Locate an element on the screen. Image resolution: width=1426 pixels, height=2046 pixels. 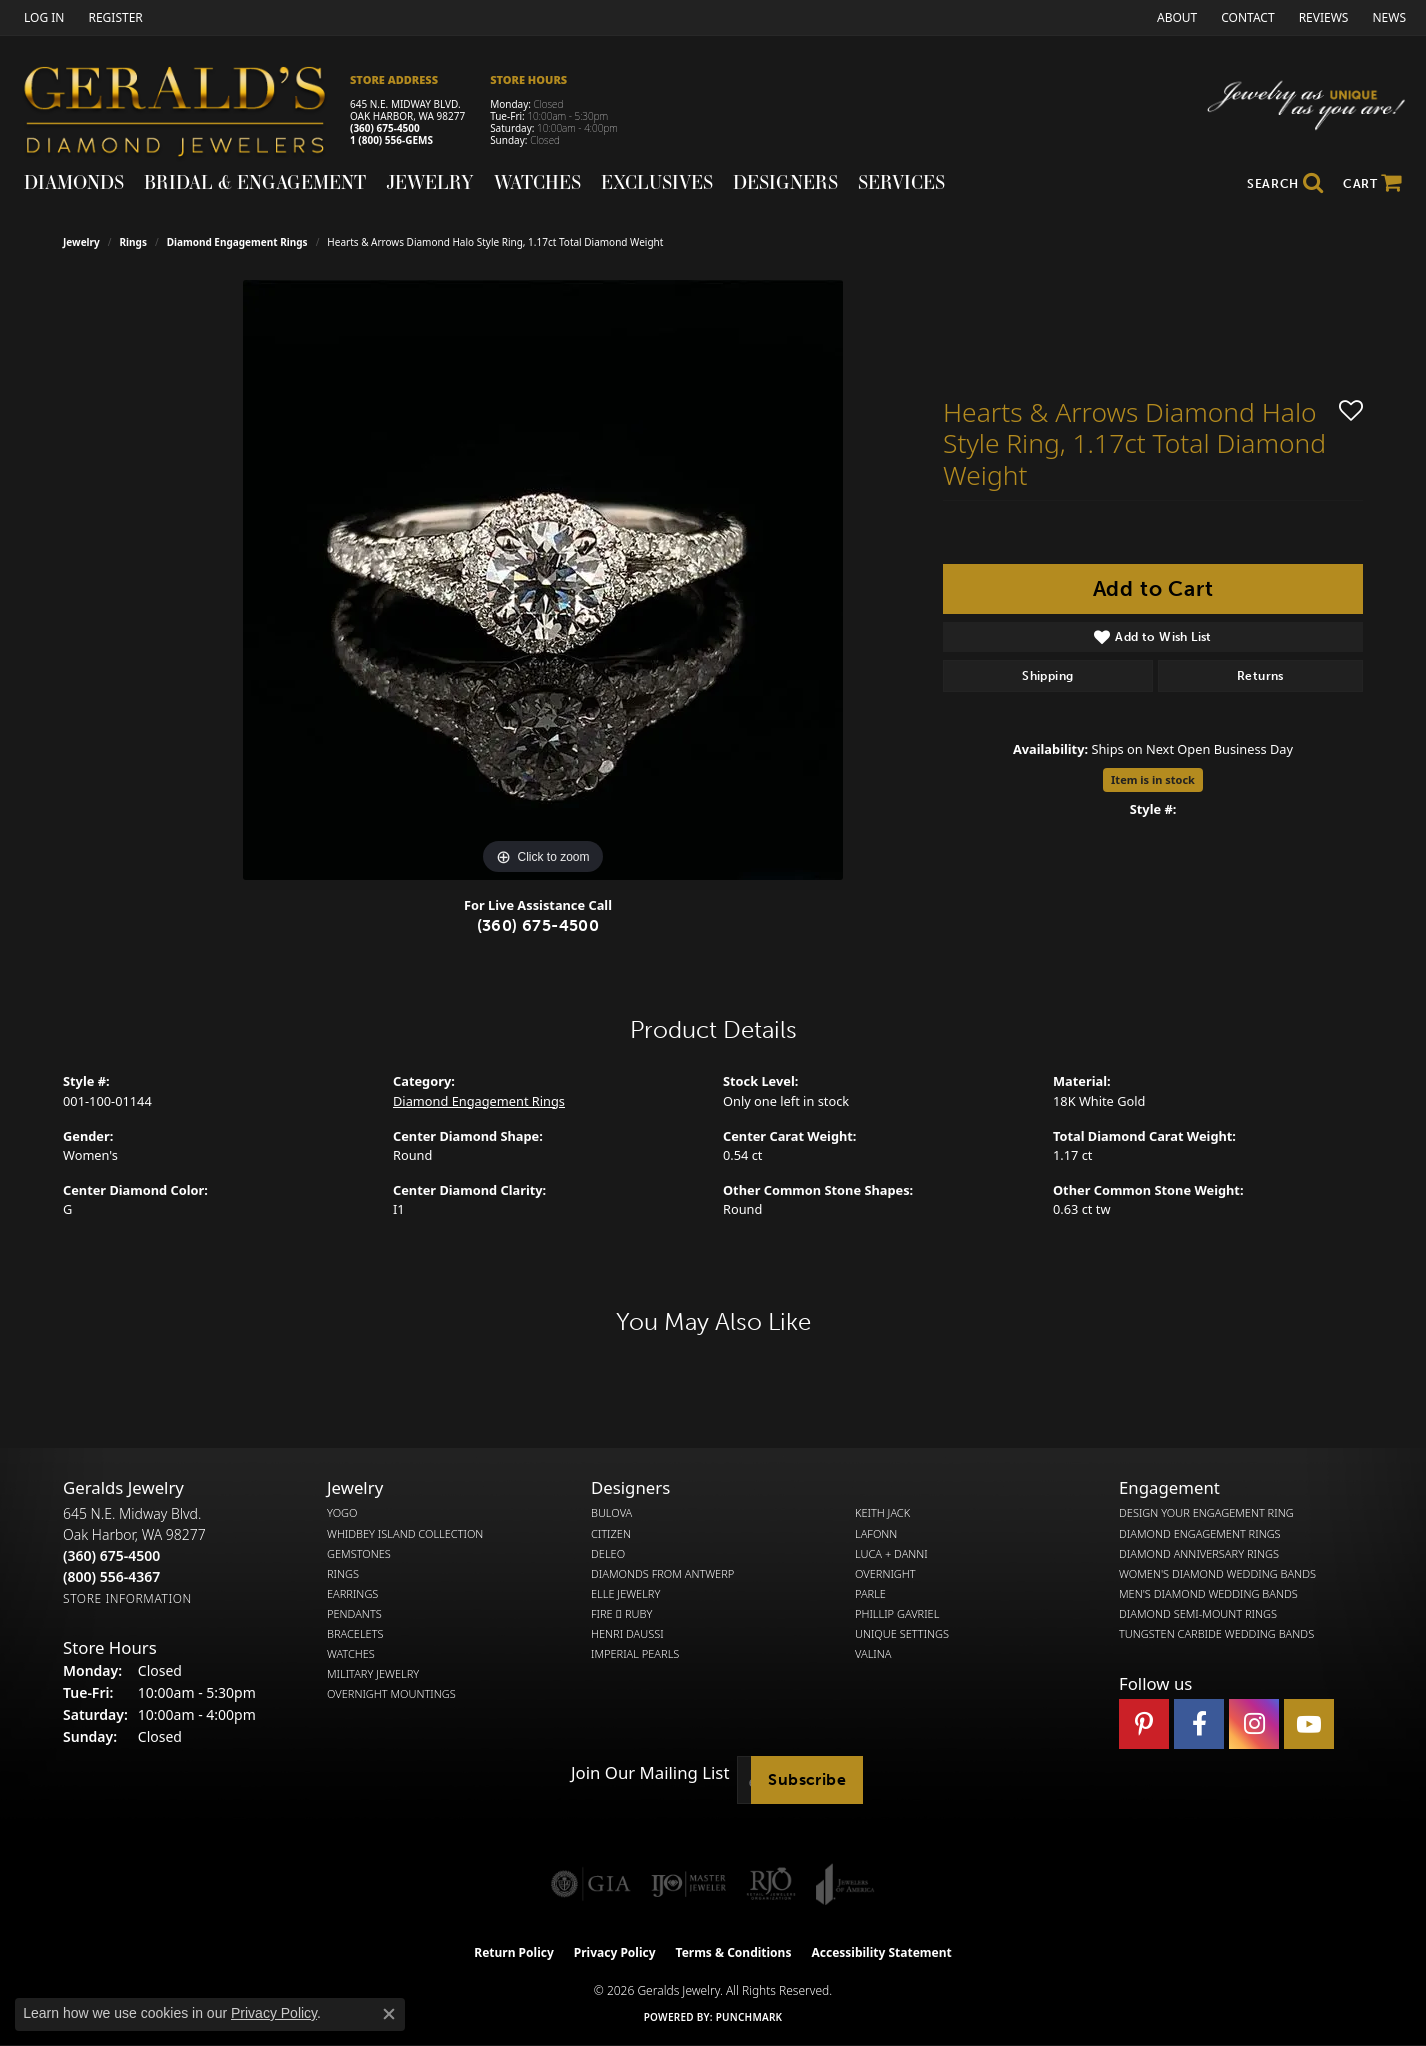
Return Policy is located at coordinates (514, 1952).